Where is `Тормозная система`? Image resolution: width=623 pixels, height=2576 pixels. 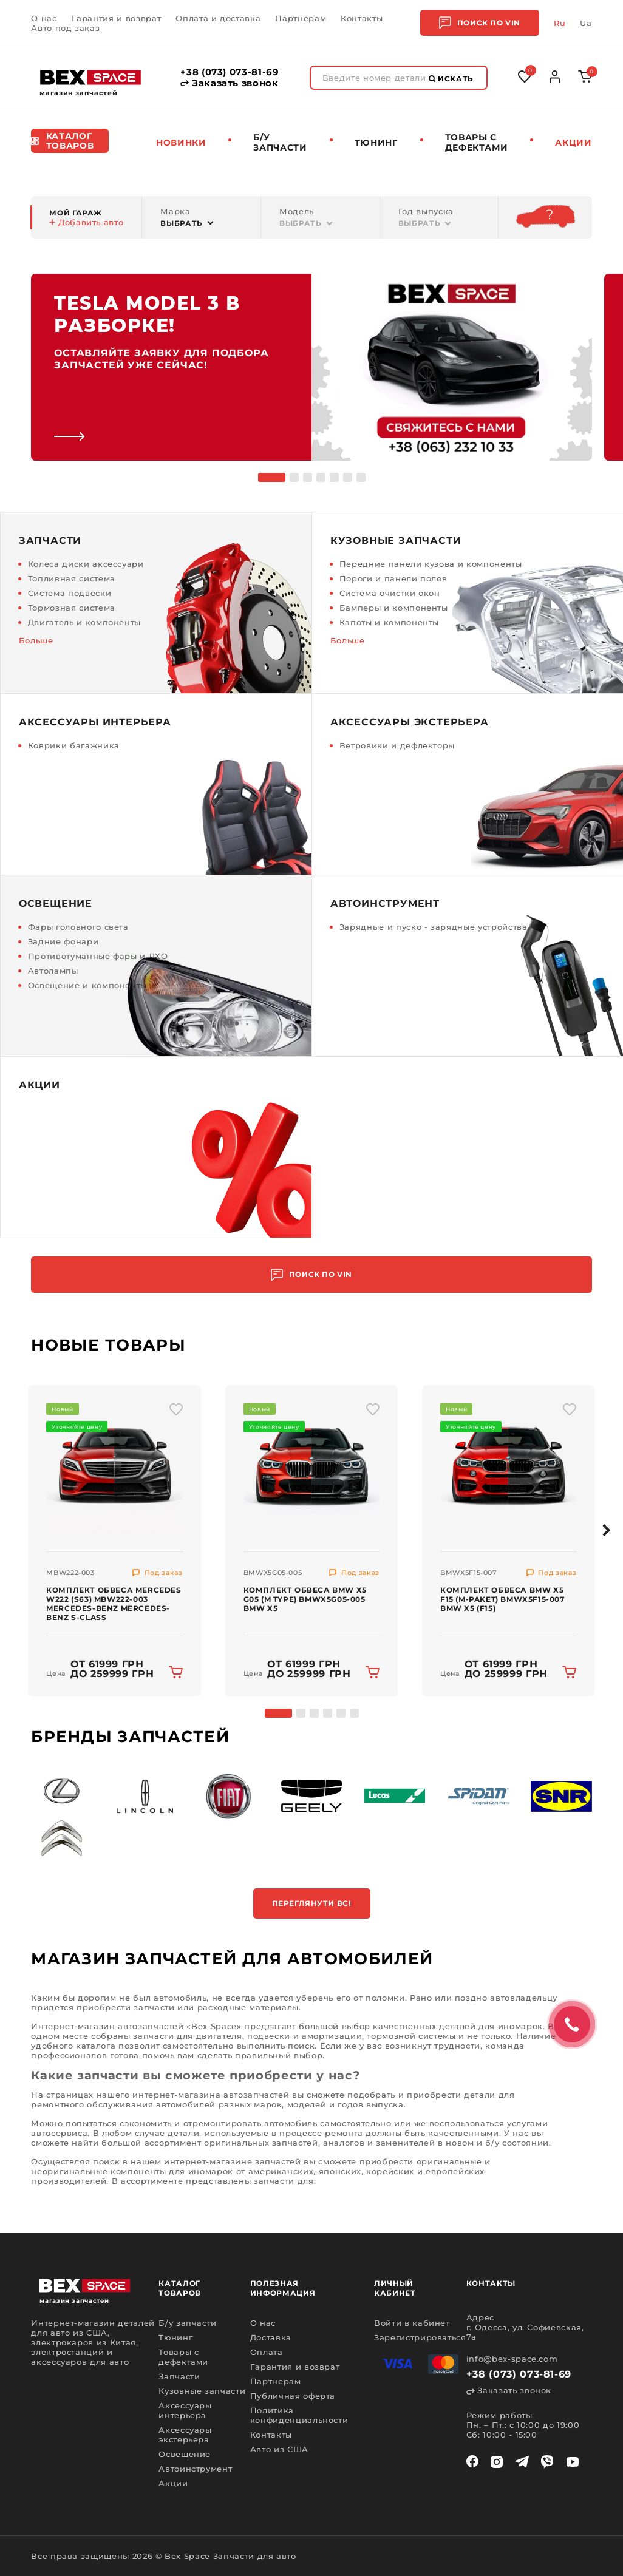
Тормозная система is located at coordinates (71, 607).